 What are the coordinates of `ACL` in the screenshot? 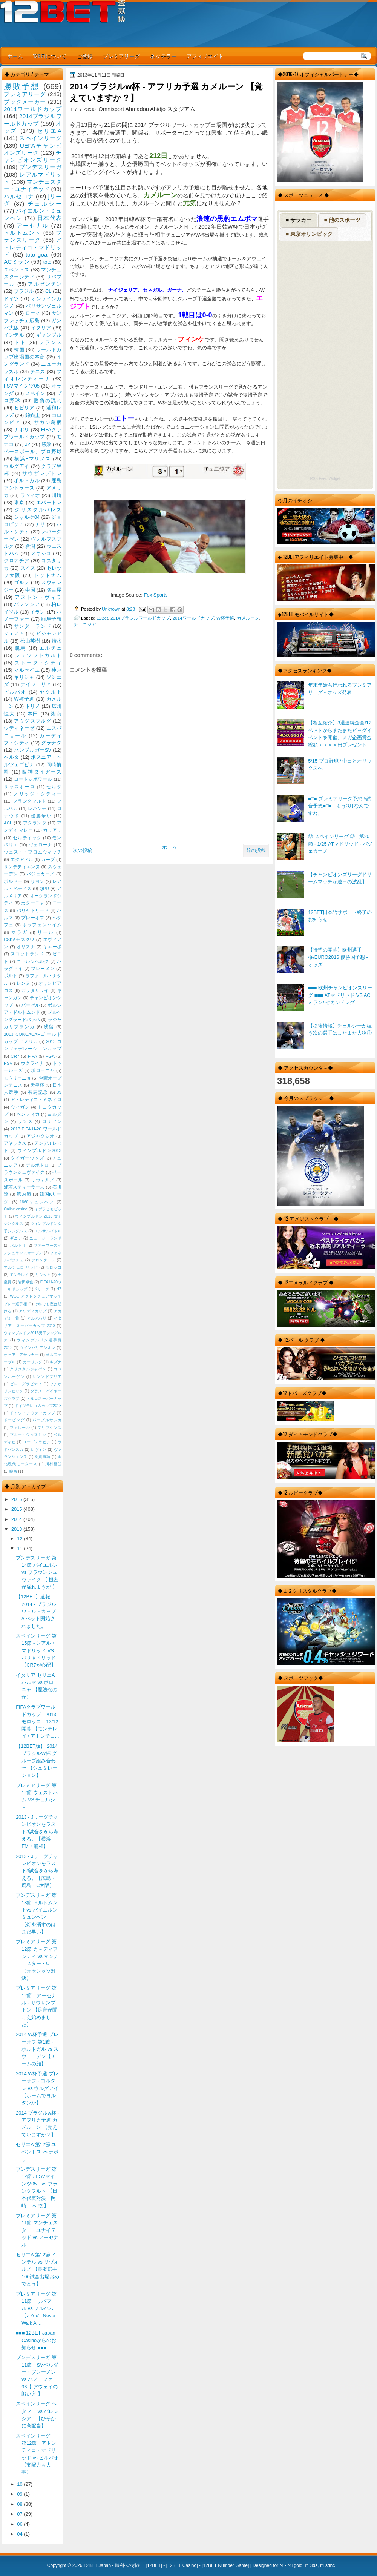 It's located at (8, 823).